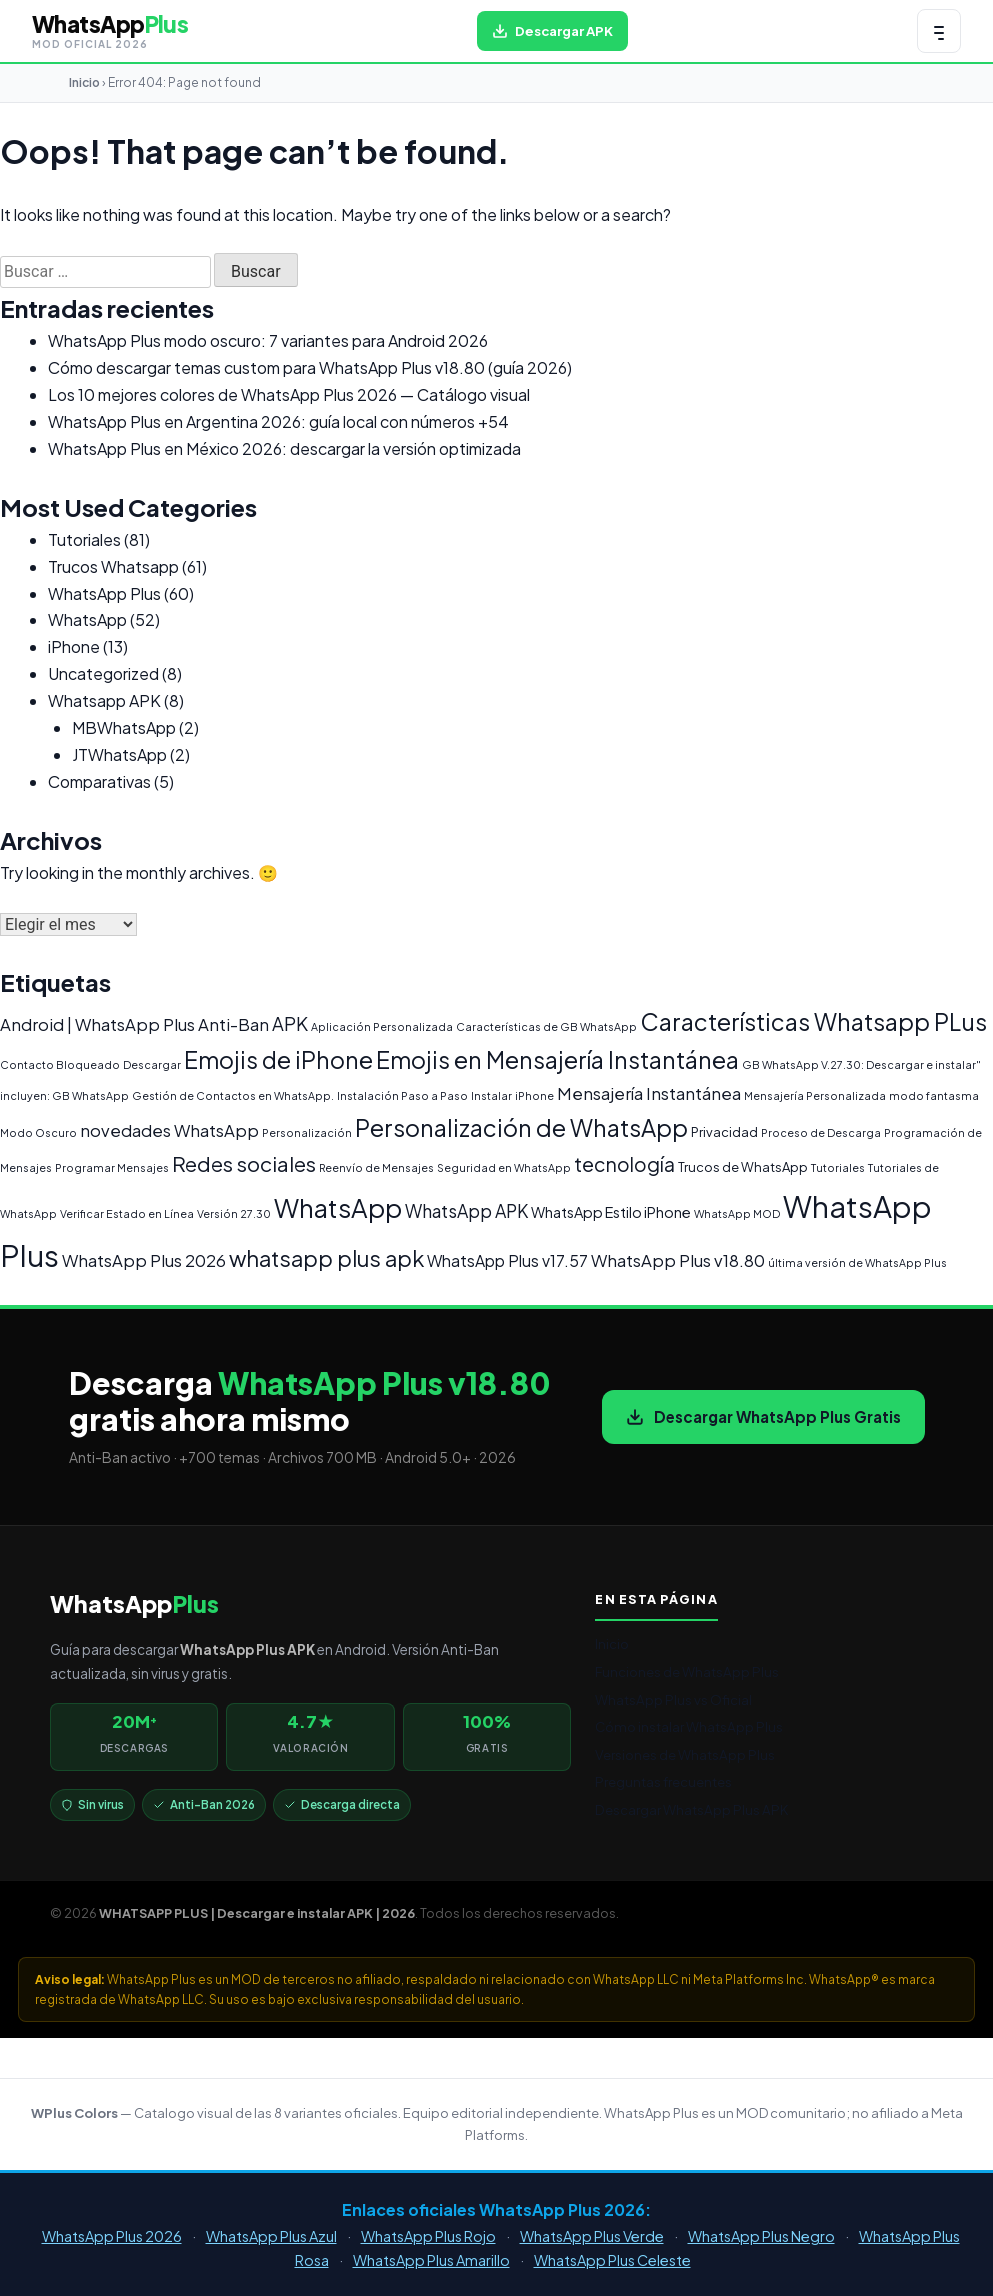  What do you see at coordinates (97, 1024) in the screenshot?
I see `Android | WhatsApp Plus [Android | WhatsApp Plus (5 elementos)]` at bounding box center [97, 1024].